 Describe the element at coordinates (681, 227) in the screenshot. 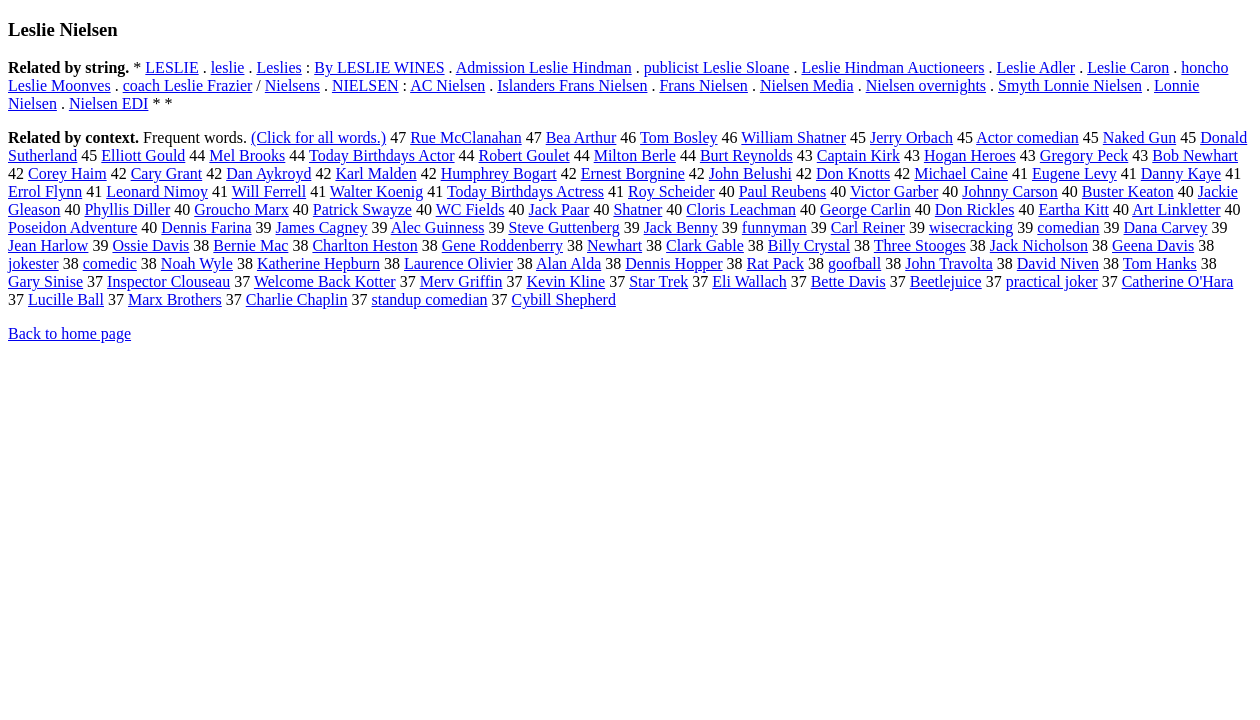

I see `Jack Benny` at that location.